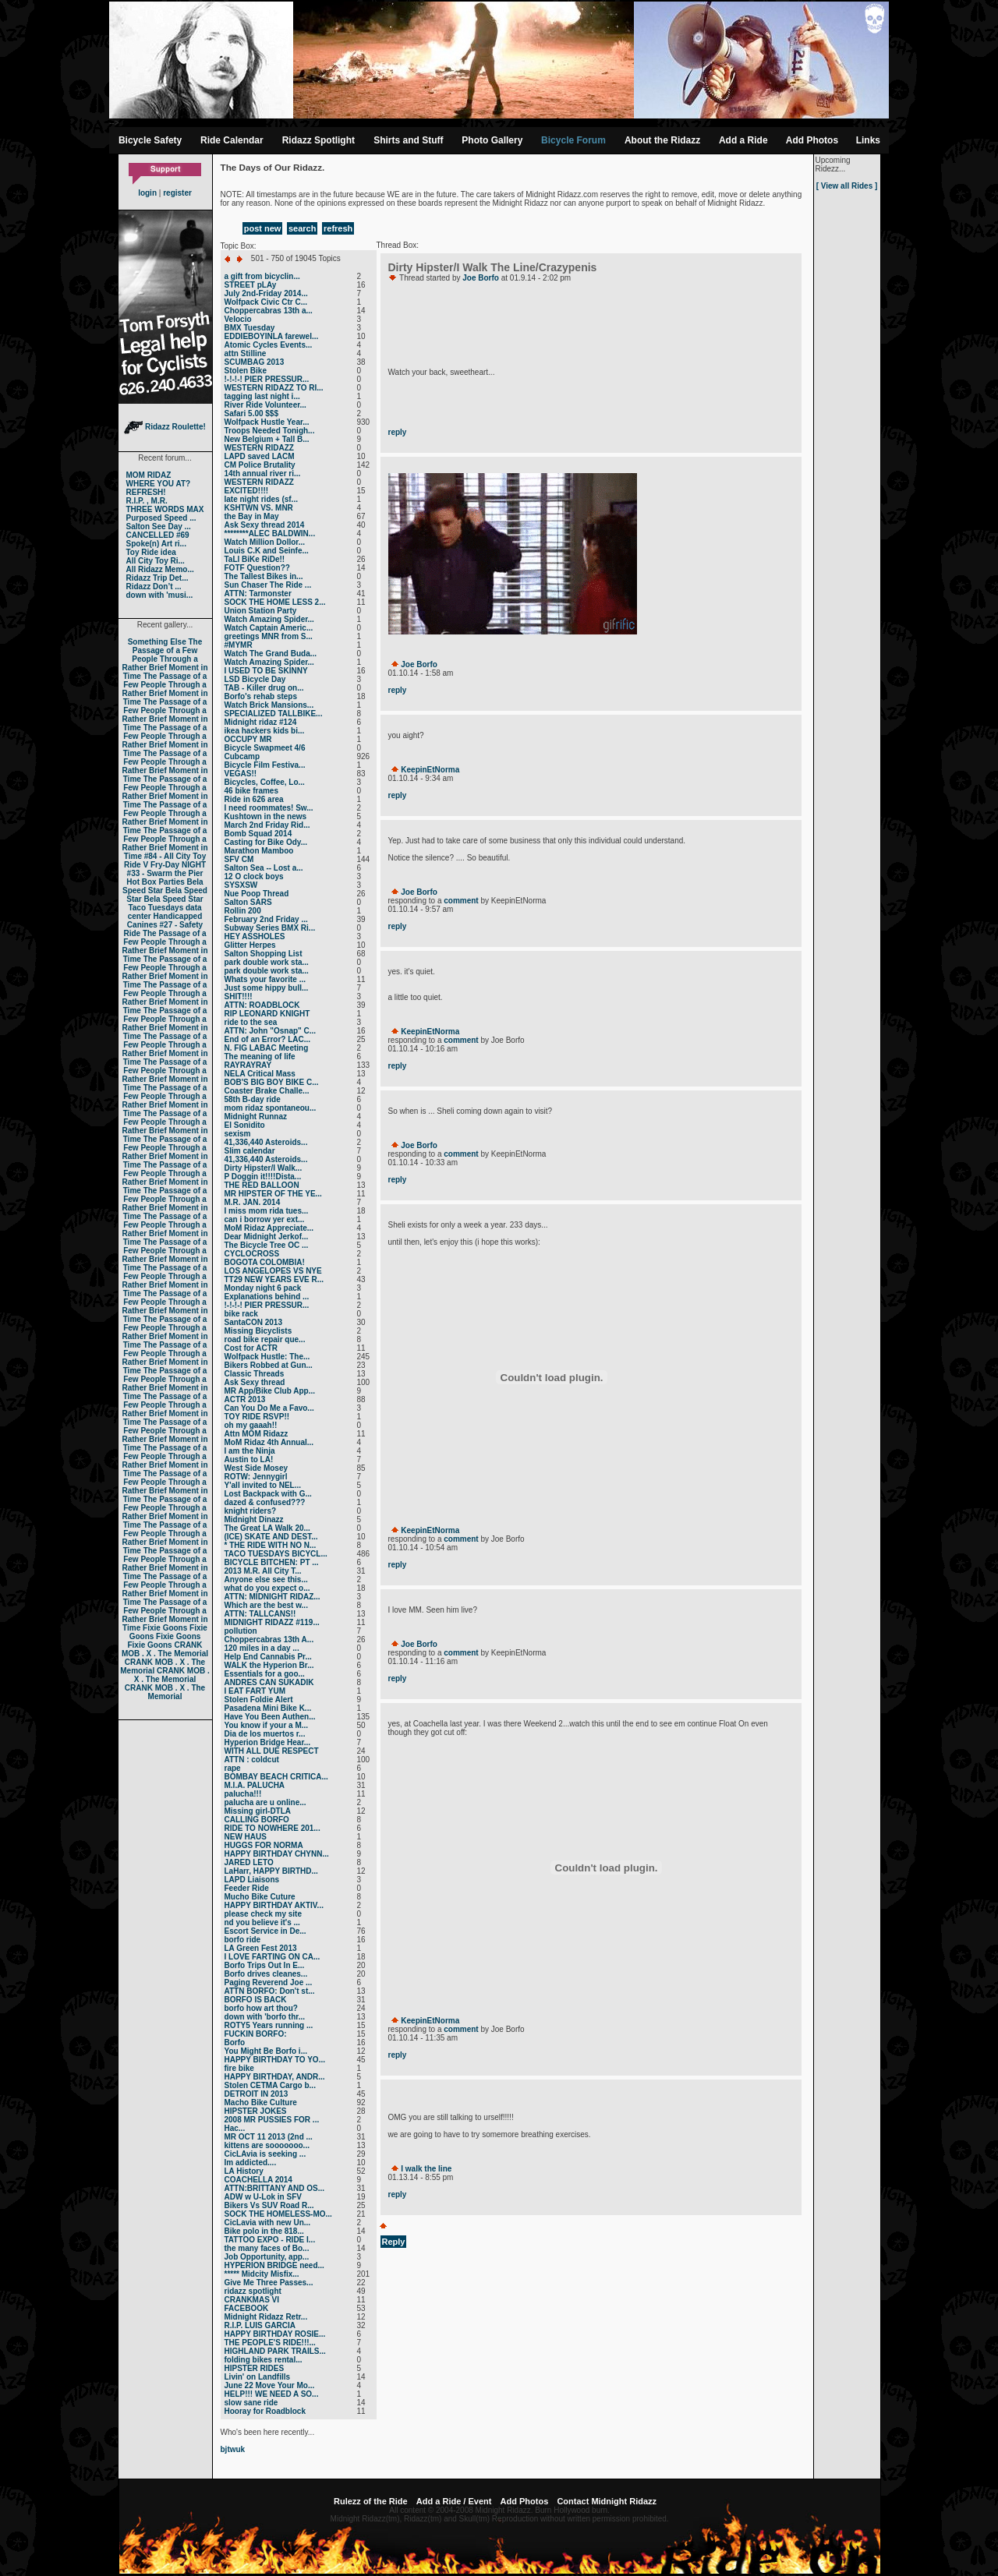 The width and height of the screenshot is (998, 2576). I want to click on SOCK THE HOMELESS-MO..., so click(278, 2214).